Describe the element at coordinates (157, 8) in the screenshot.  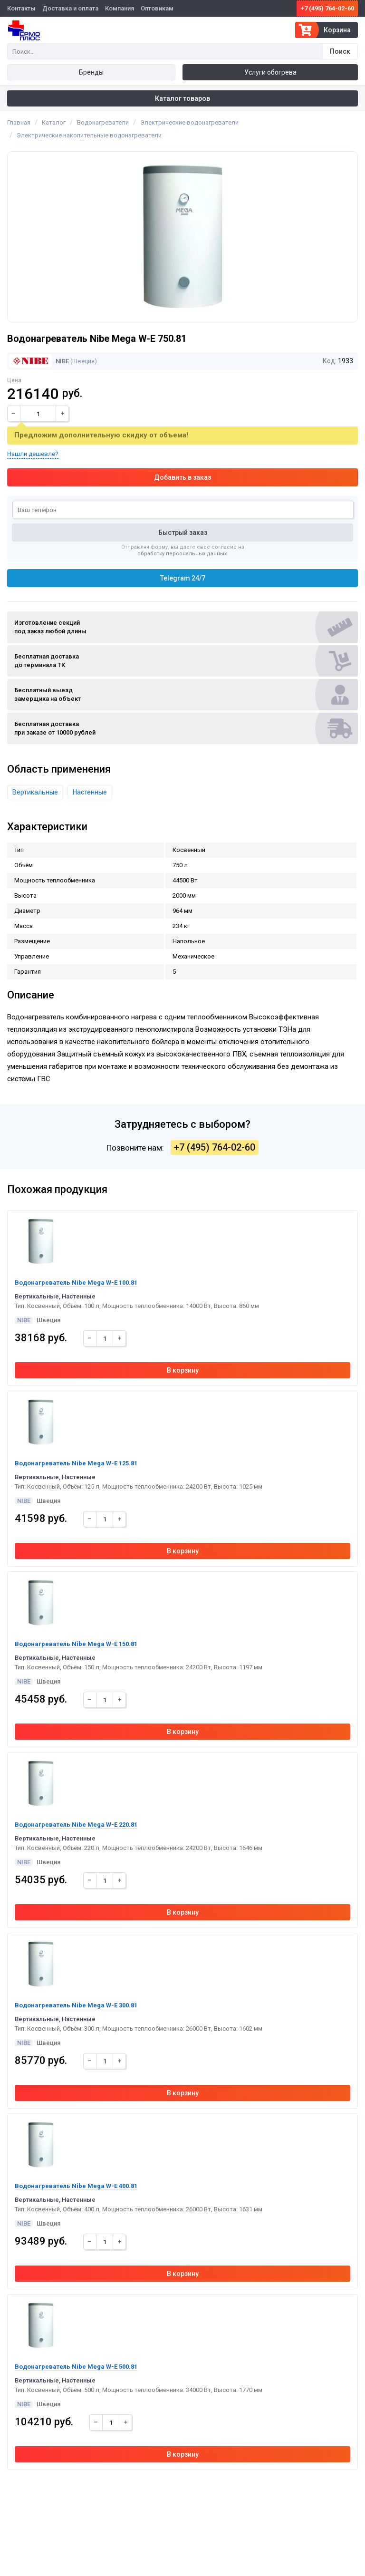
I see `Оптовикам` at that location.